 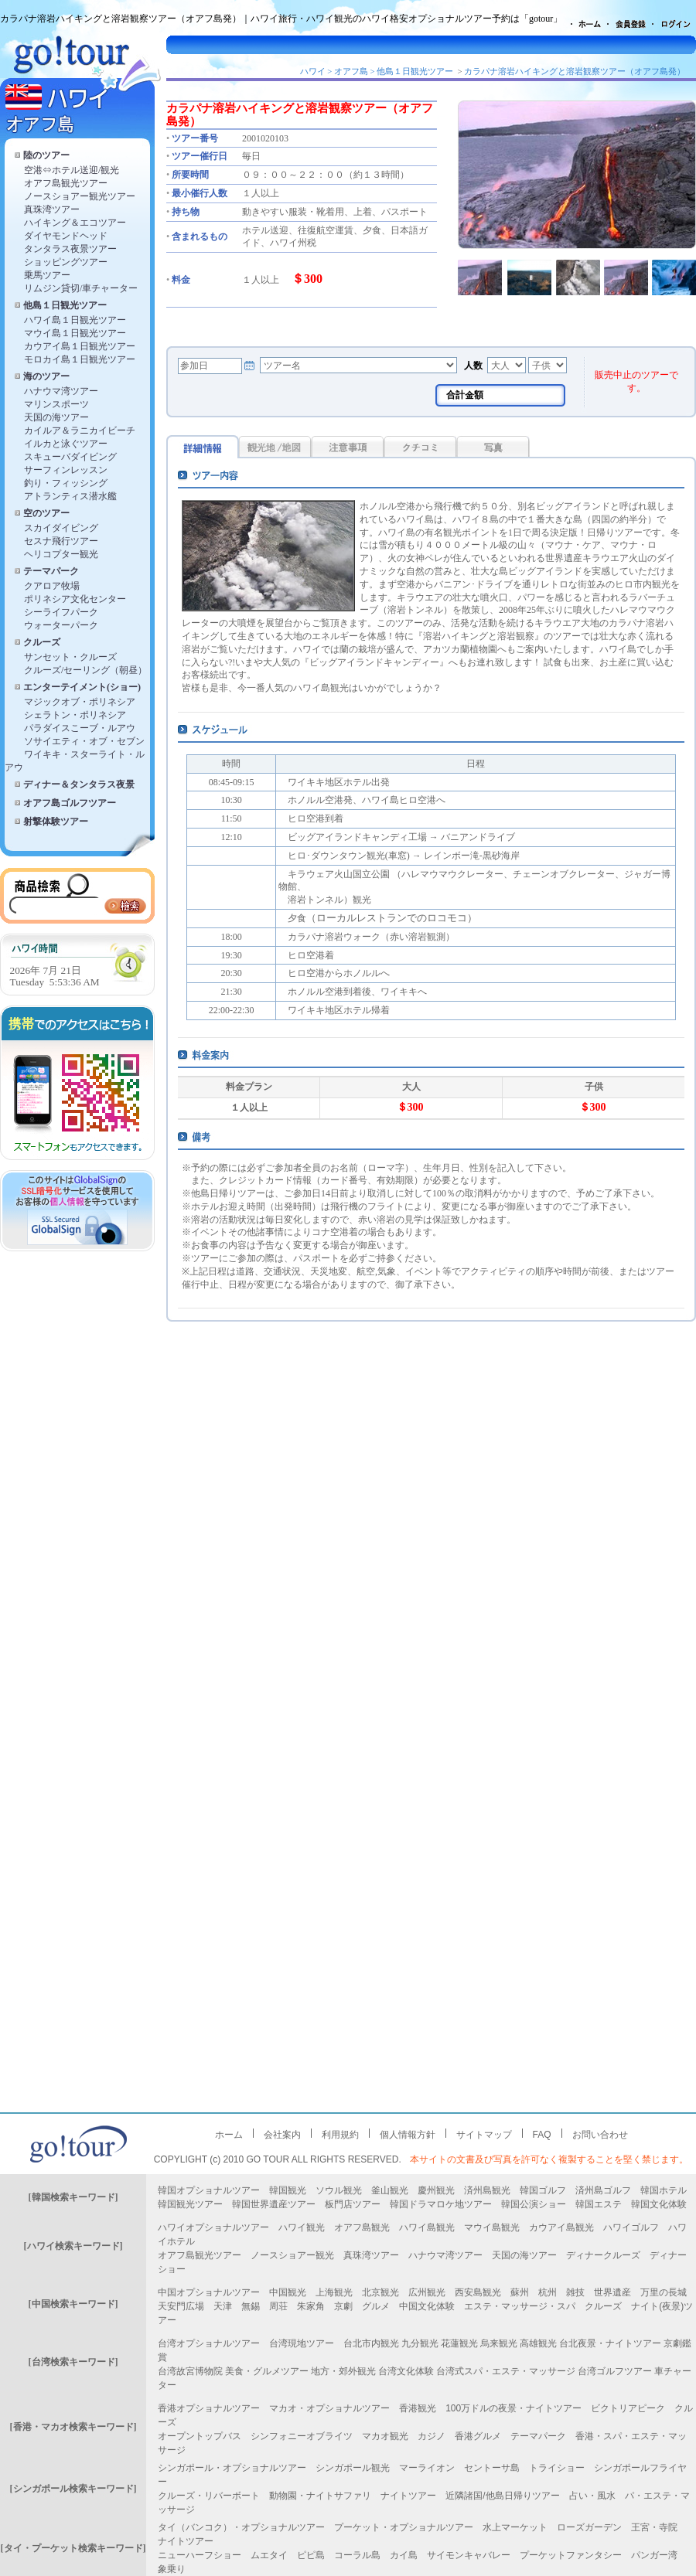 What do you see at coordinates (52, 209) in the screenshot?
I see `真珠湾ツアー` at bounding box center [52, 209].